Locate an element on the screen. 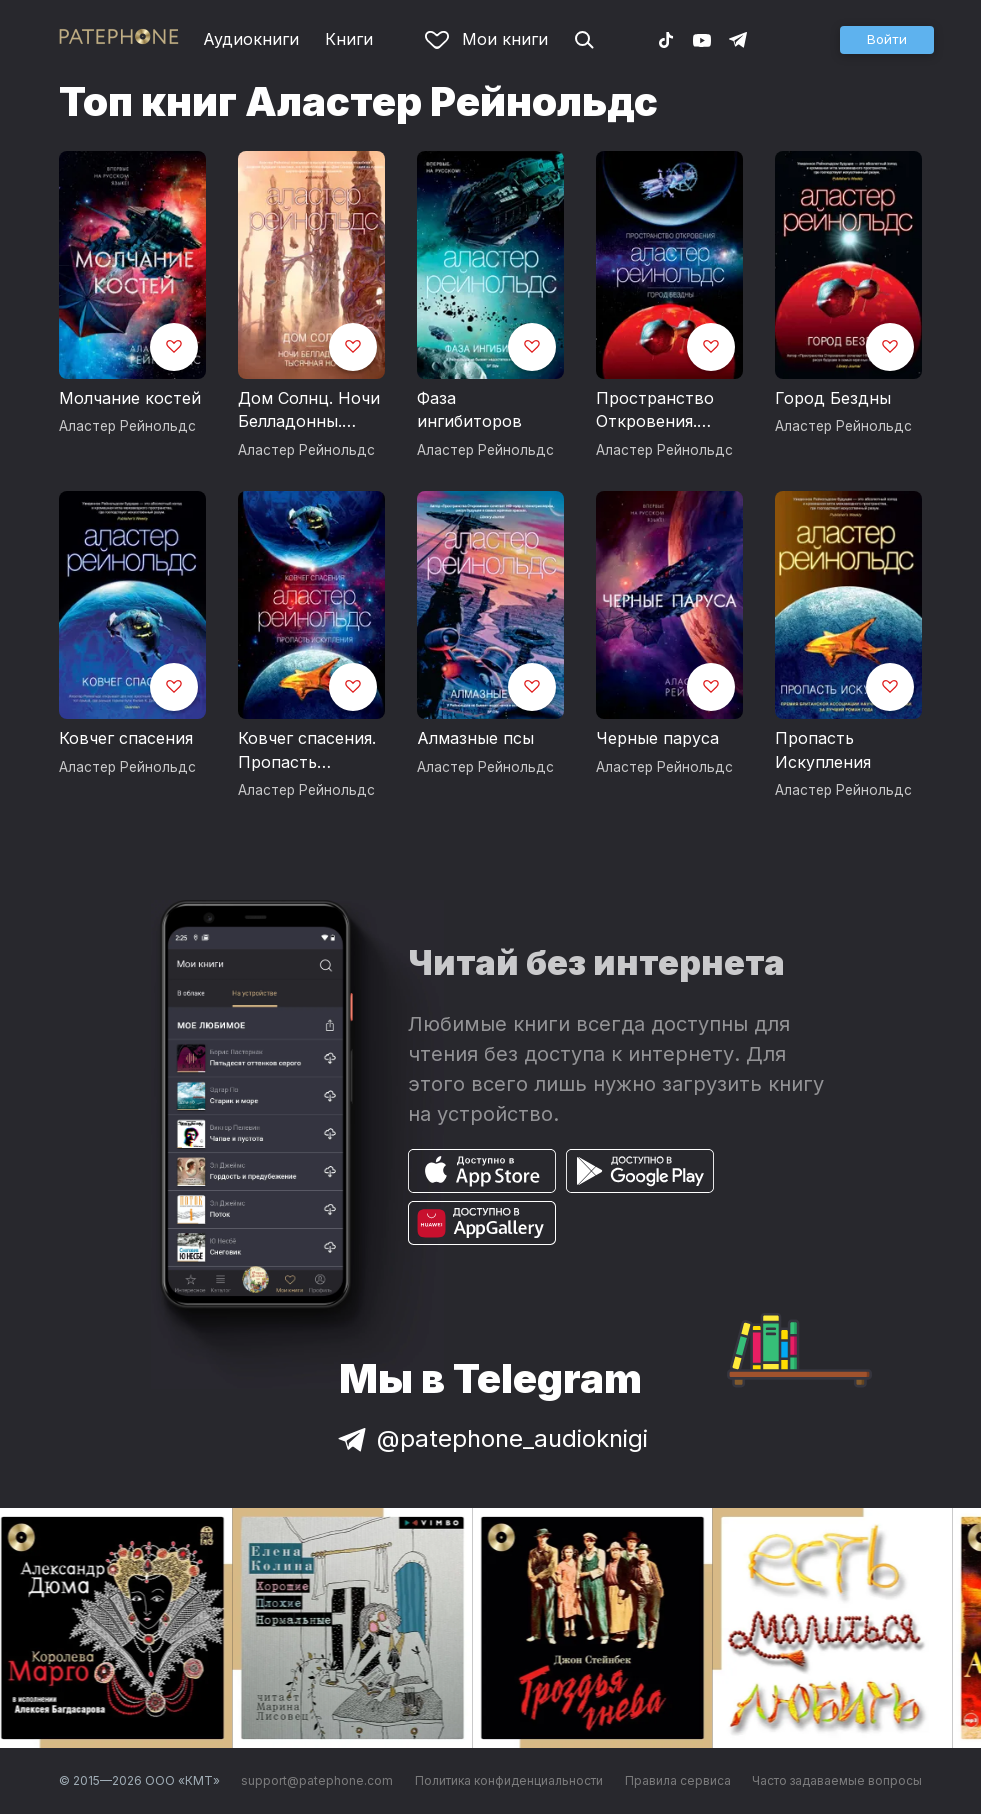 This screenshot has height=1814, width=981. Черные паруса is located at coordinates (657, 738).